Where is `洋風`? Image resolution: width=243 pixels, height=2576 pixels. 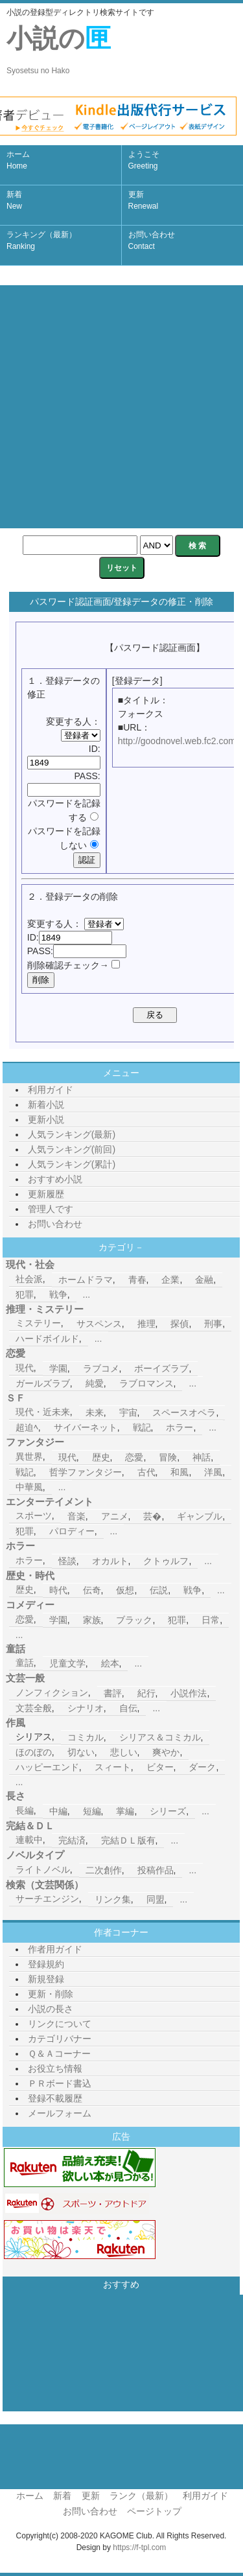
洋風 is located at coordinates (213, 1472).